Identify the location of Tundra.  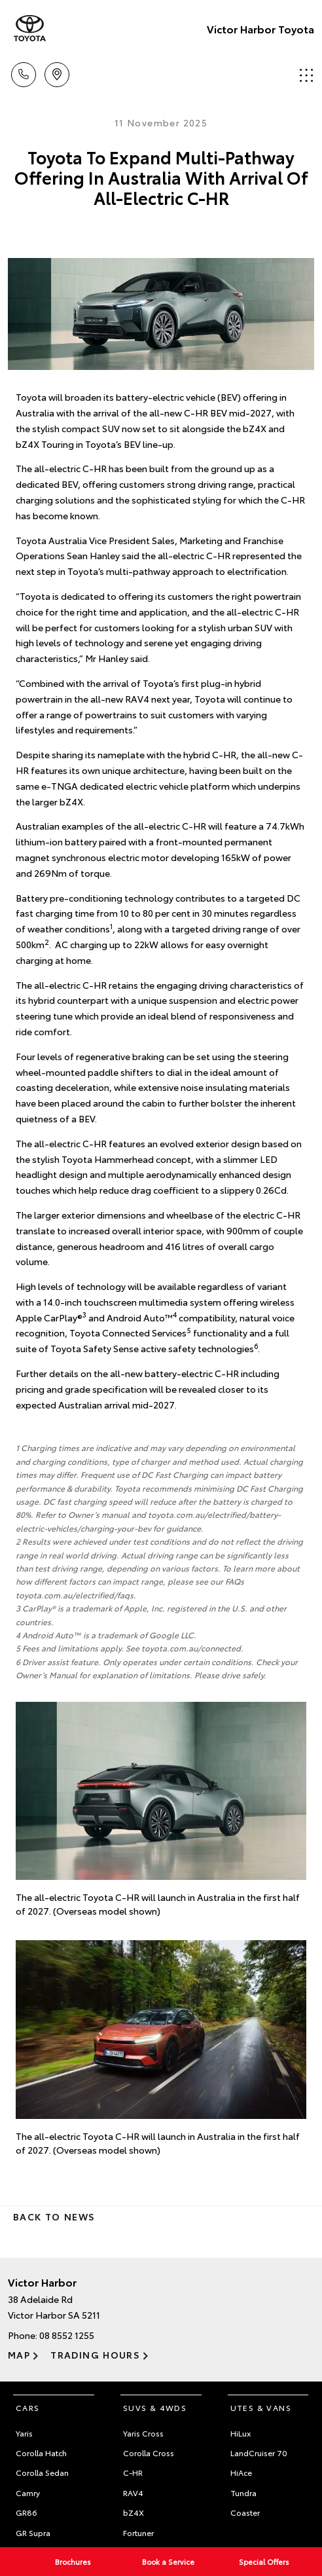
(243, 2492).